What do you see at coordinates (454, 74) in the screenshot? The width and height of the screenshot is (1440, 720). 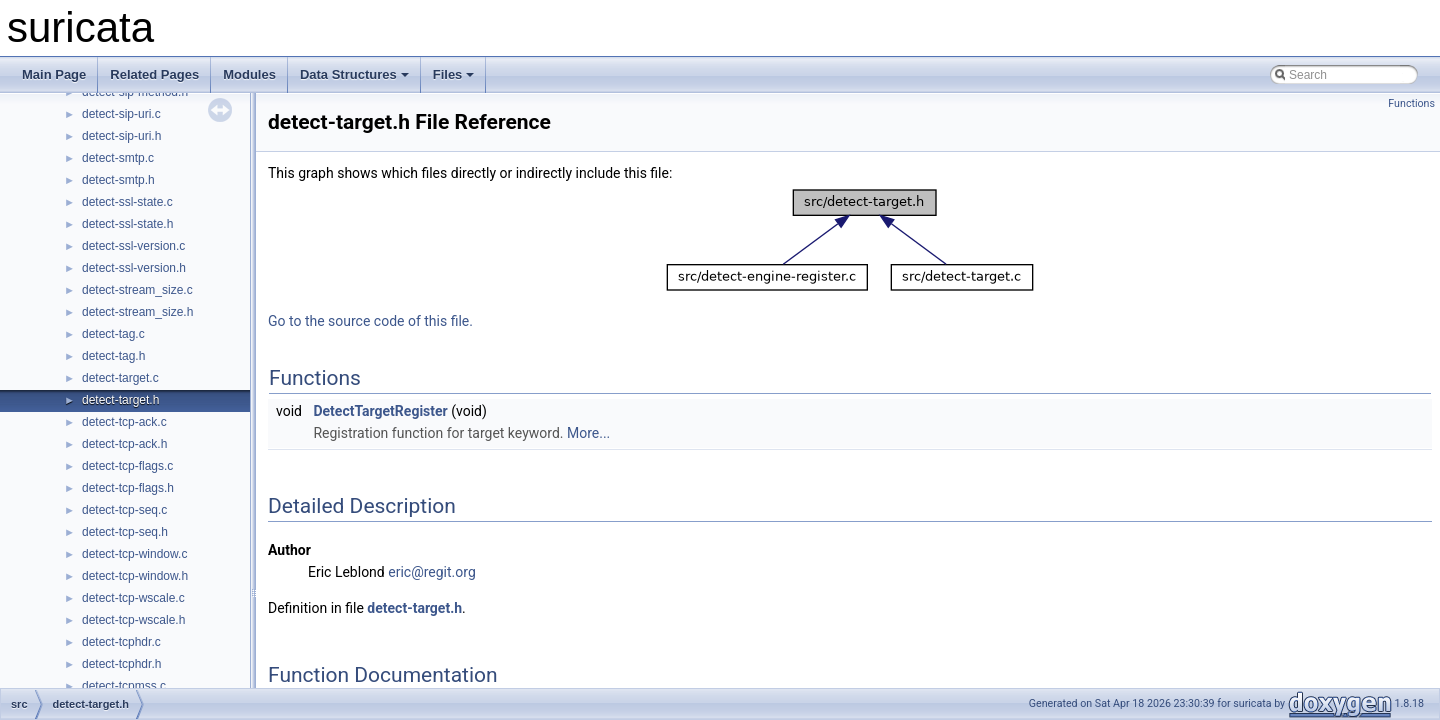 I see `Files` at bounding box center [454, 74].